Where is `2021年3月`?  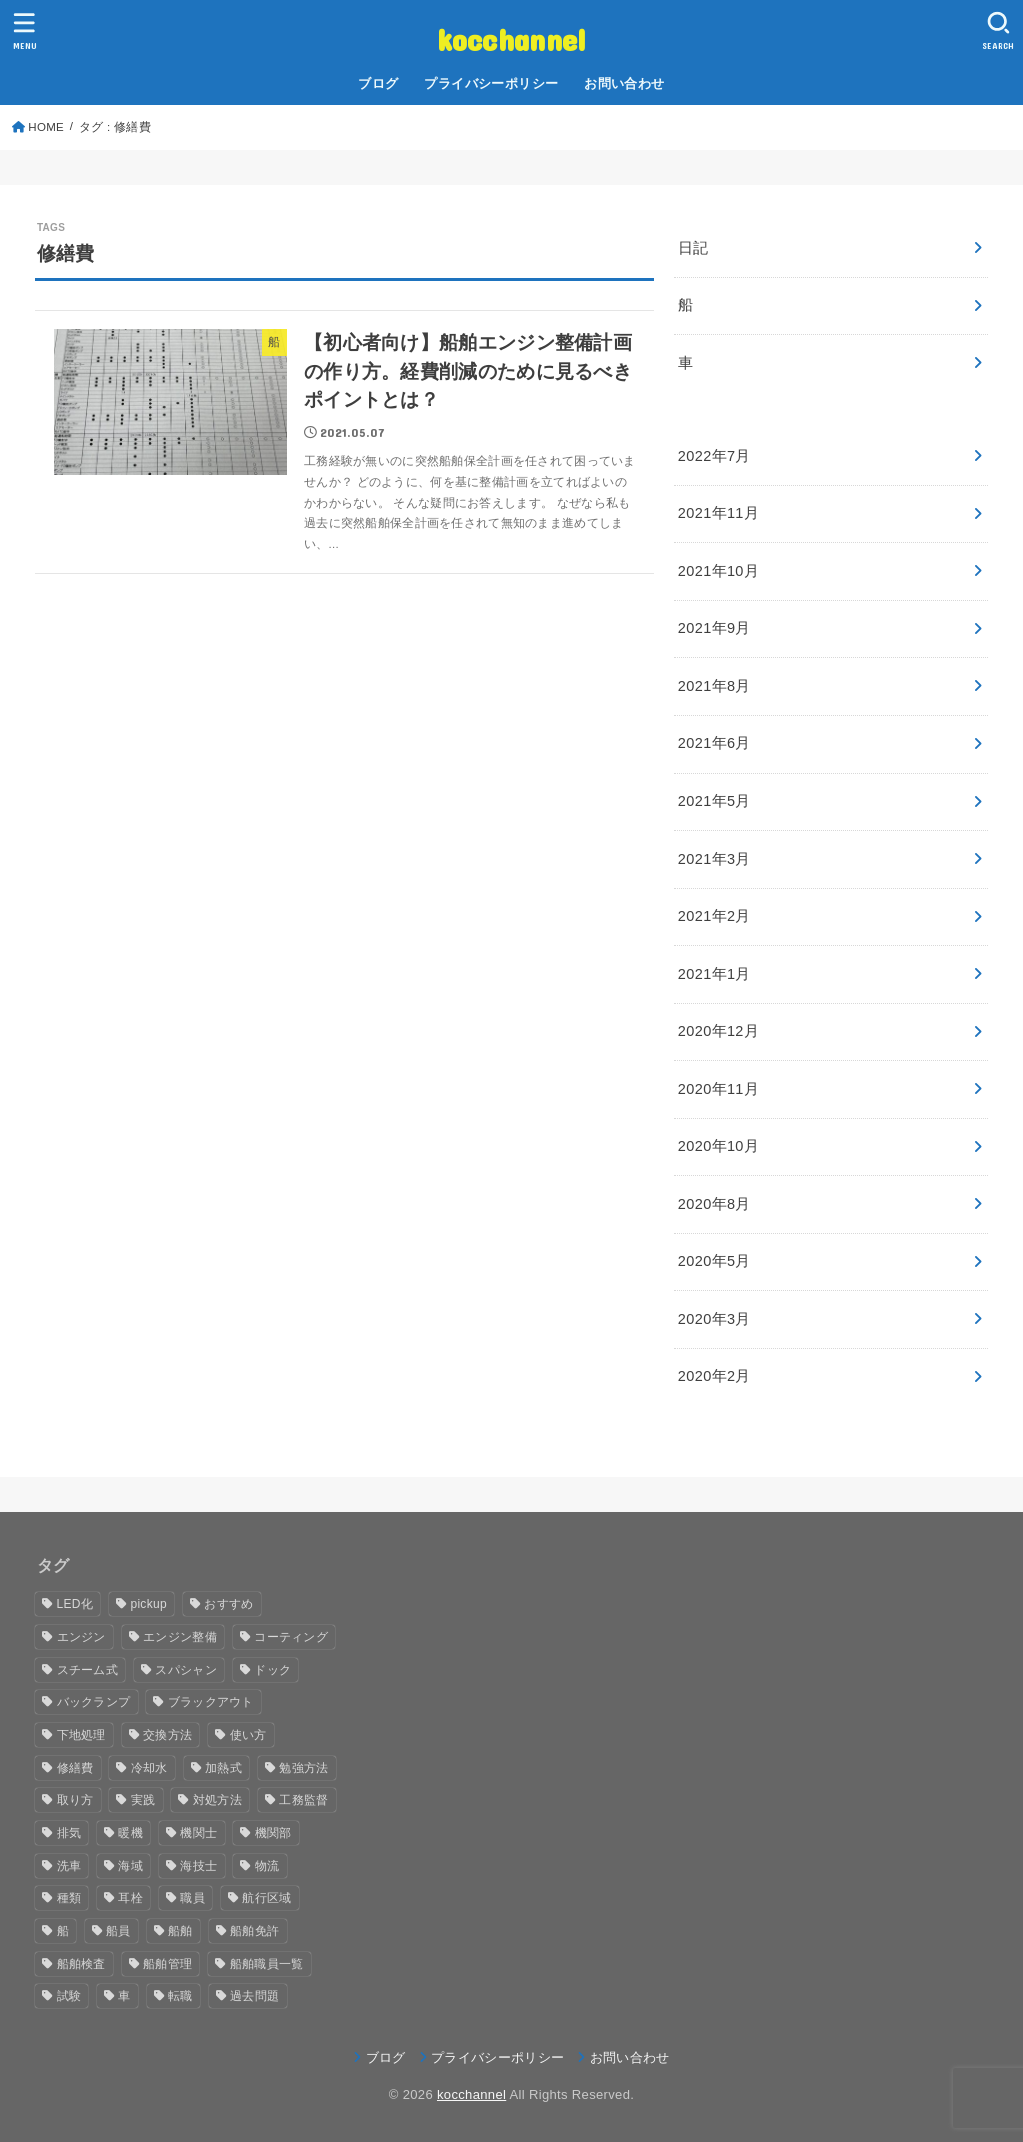
2021年3月 is located at coordinates (714, 859).